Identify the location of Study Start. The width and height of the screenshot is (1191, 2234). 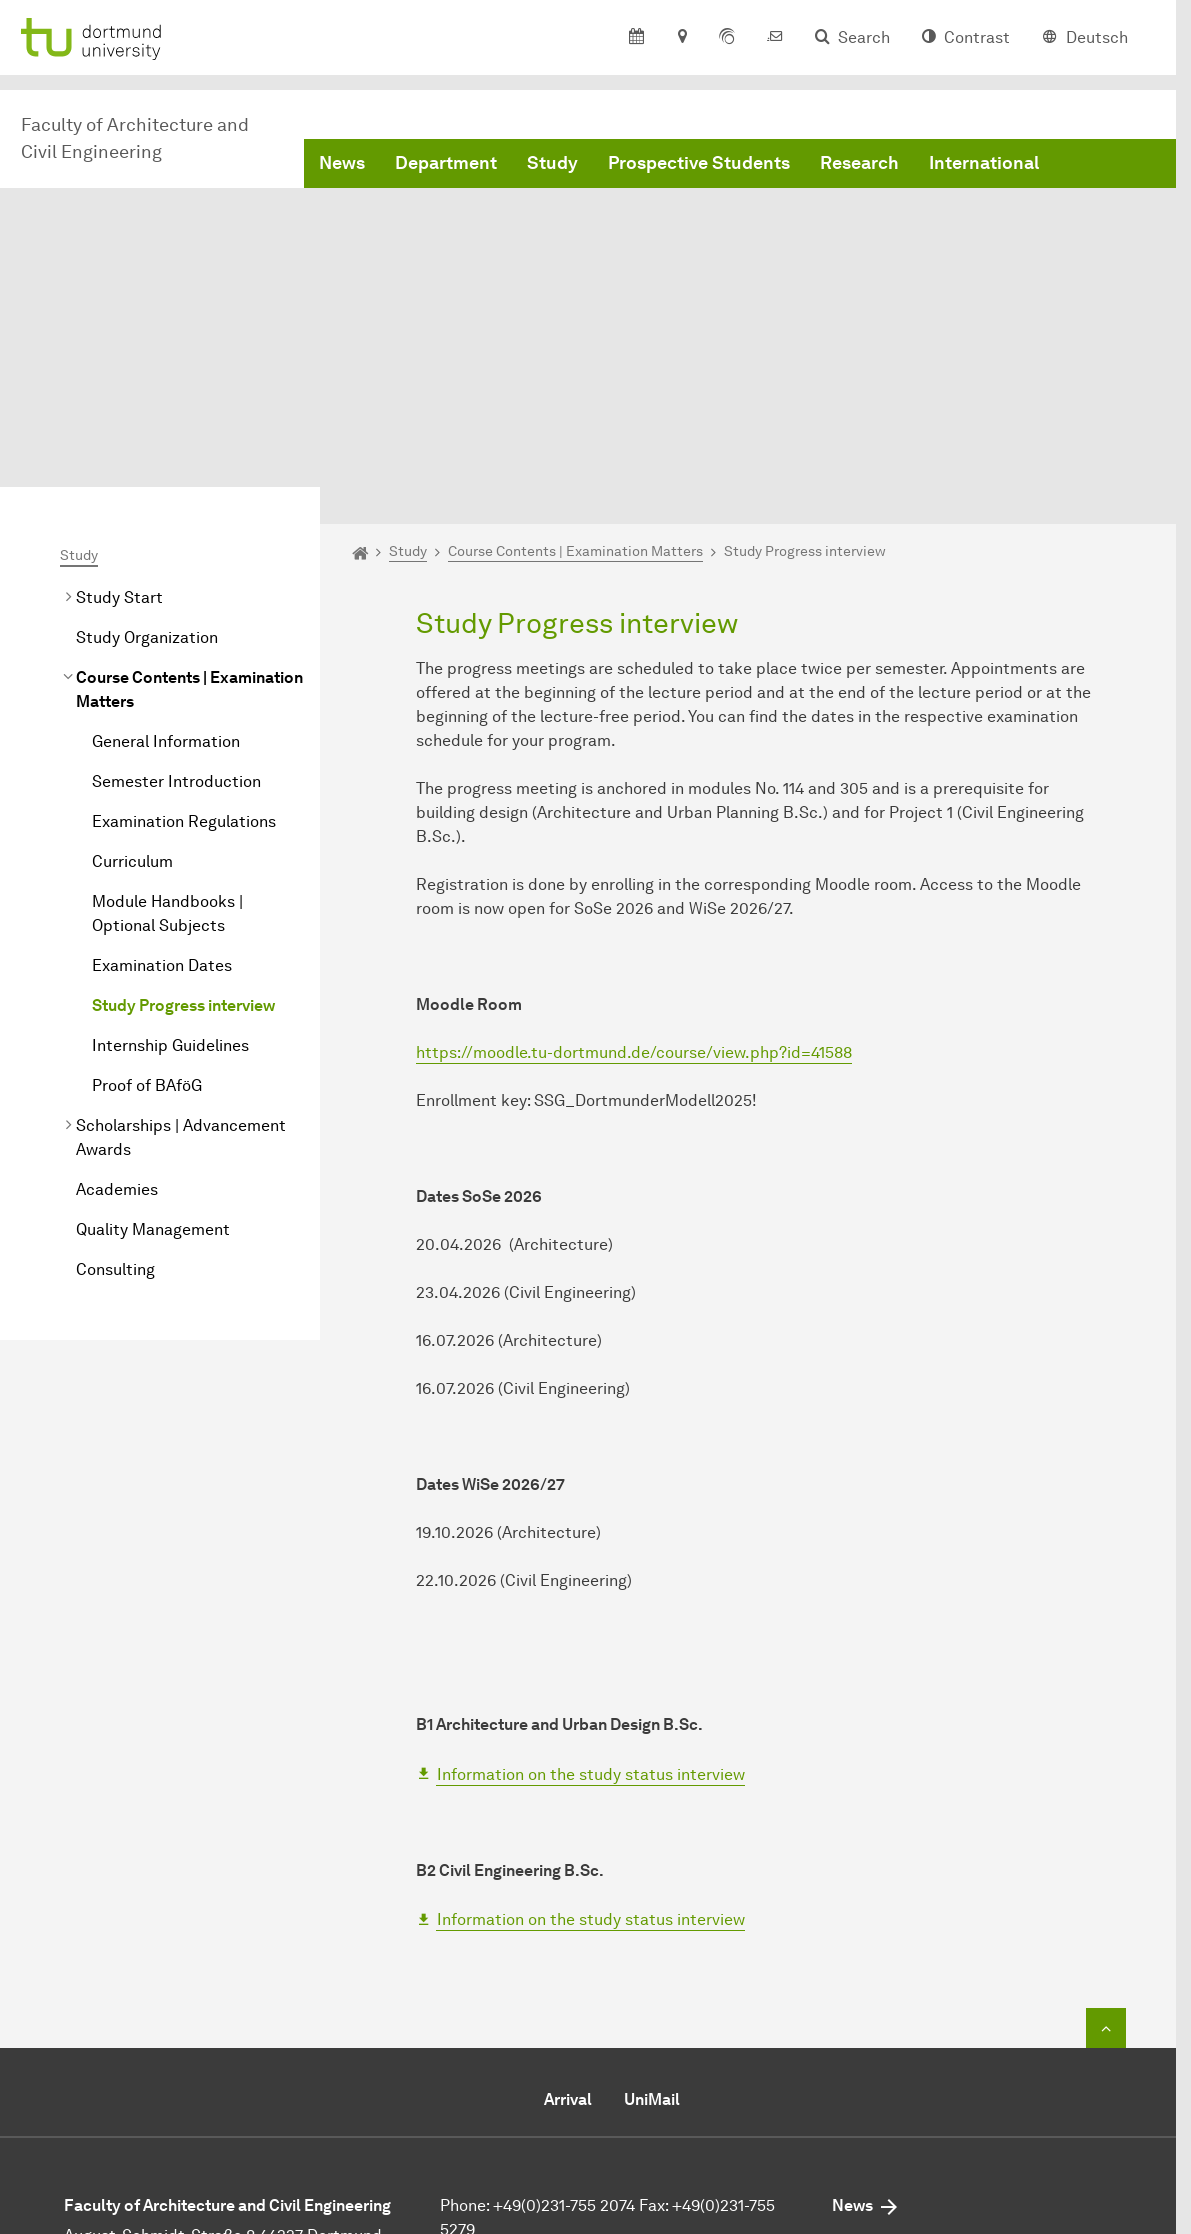
(119, 409).